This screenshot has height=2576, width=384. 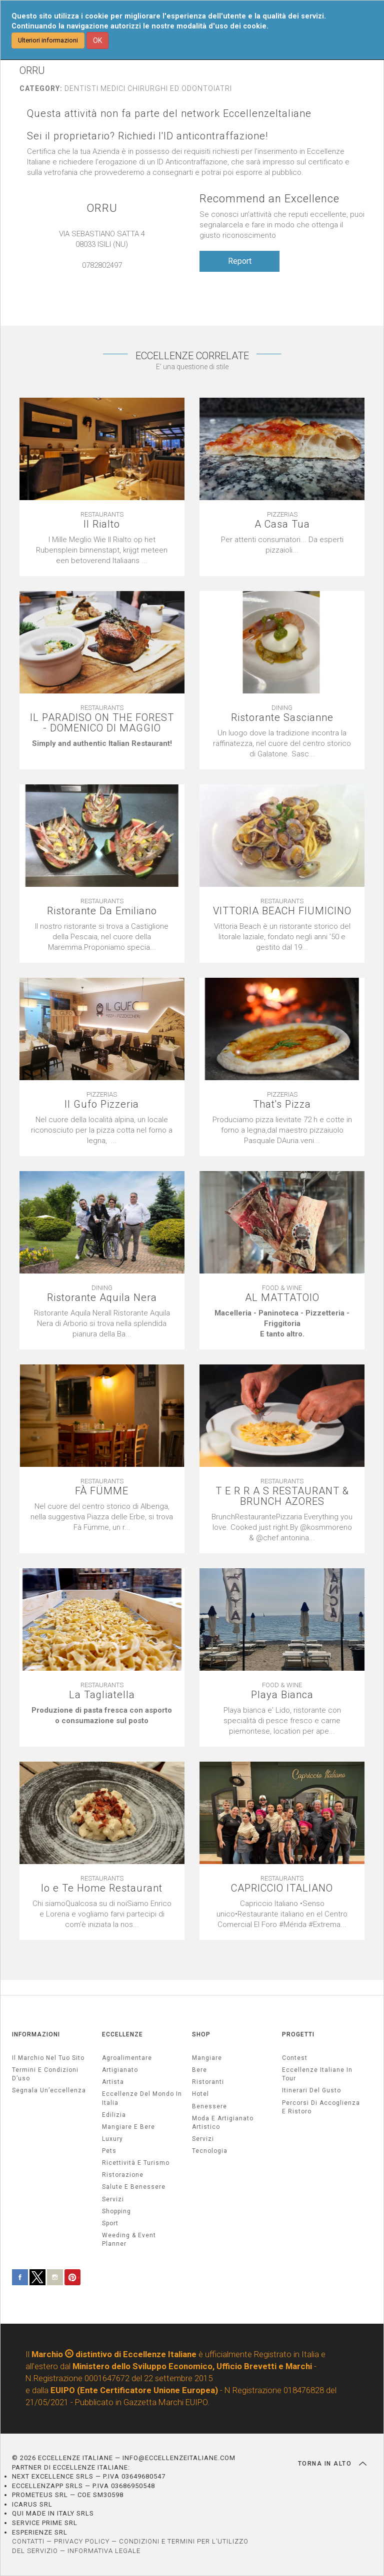 What do you see at coordinates (112, 2138) in the screenshot?
I see `luxury` at bounding box center [112, 2138].